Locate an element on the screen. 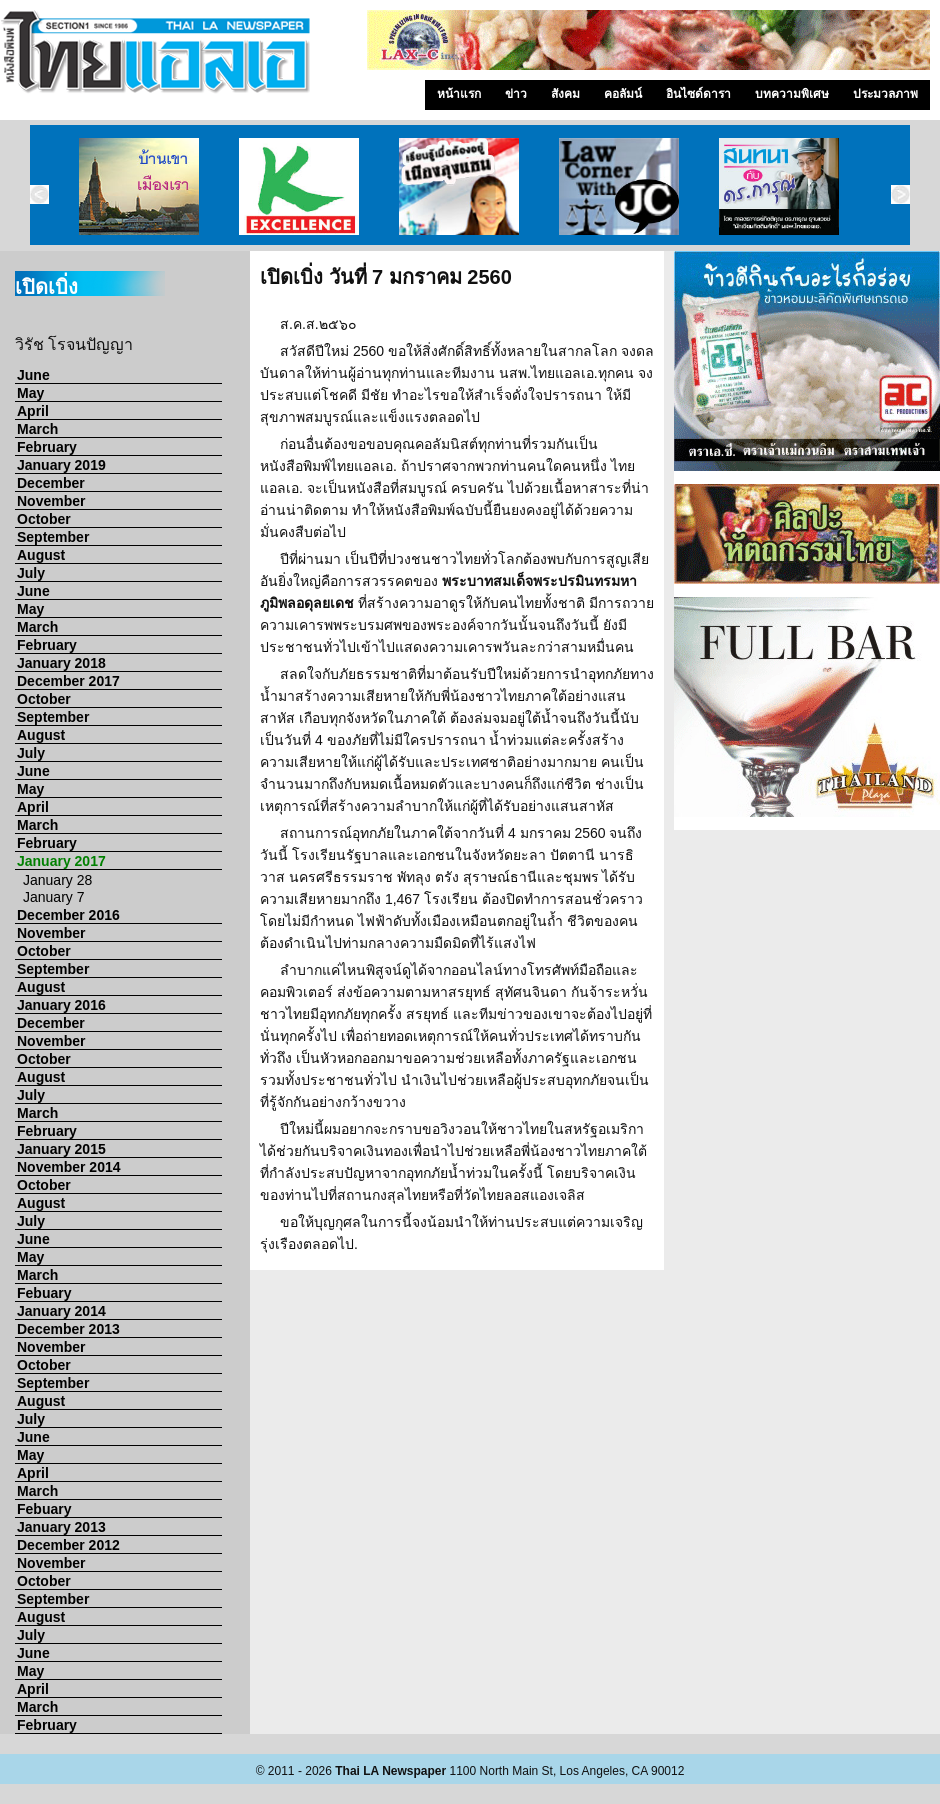  สังคม is located at coordinates (565, 94).